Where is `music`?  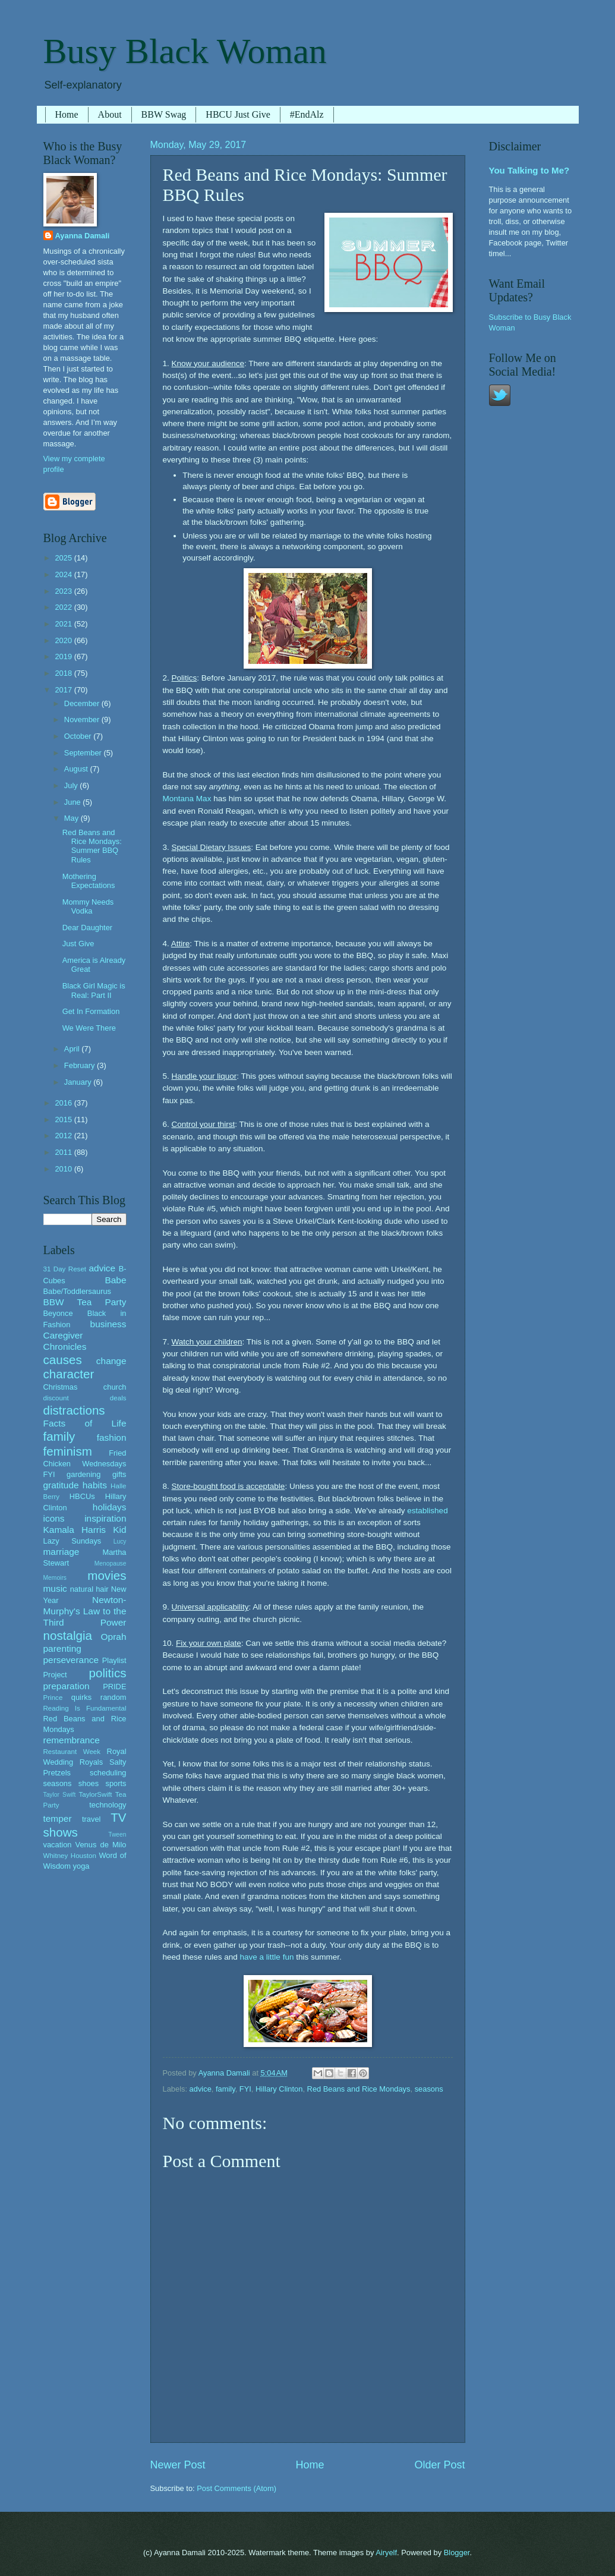 music is located at coordinates (55, 1588).